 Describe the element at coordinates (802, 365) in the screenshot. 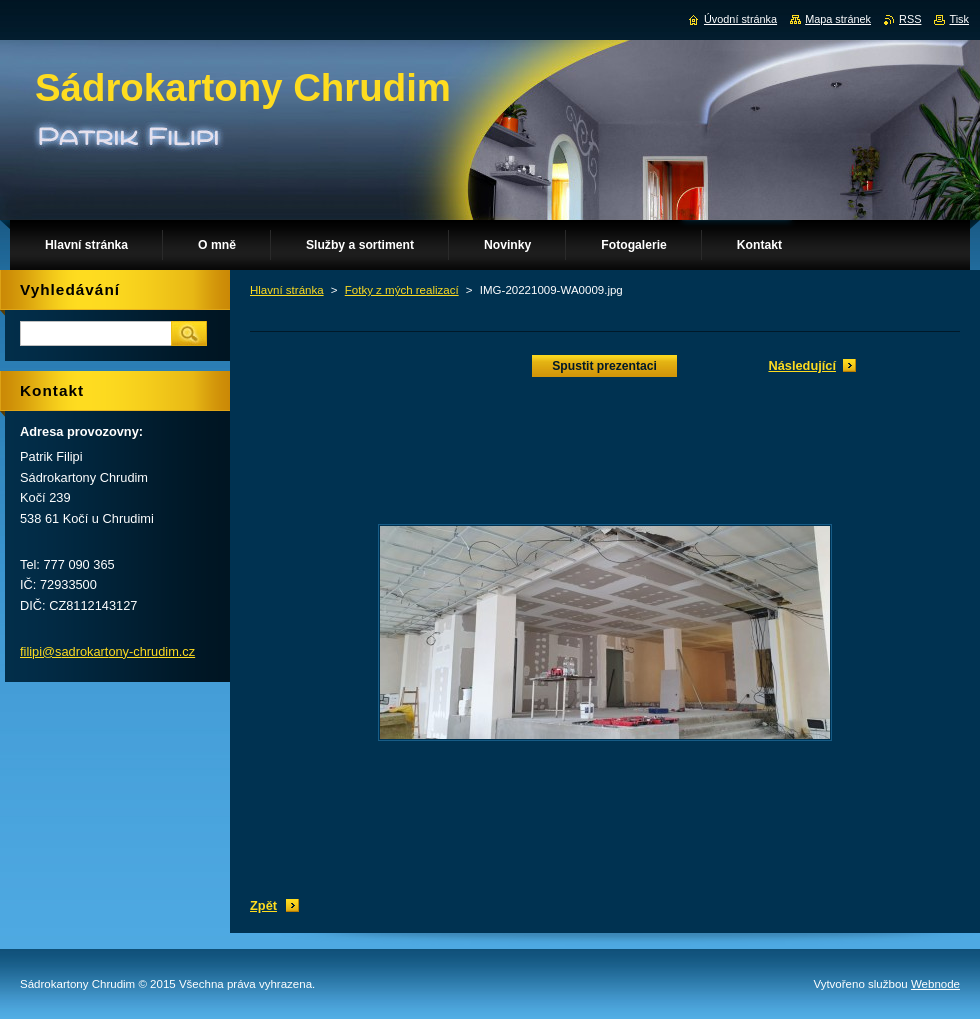

I see `Následující` at that location.